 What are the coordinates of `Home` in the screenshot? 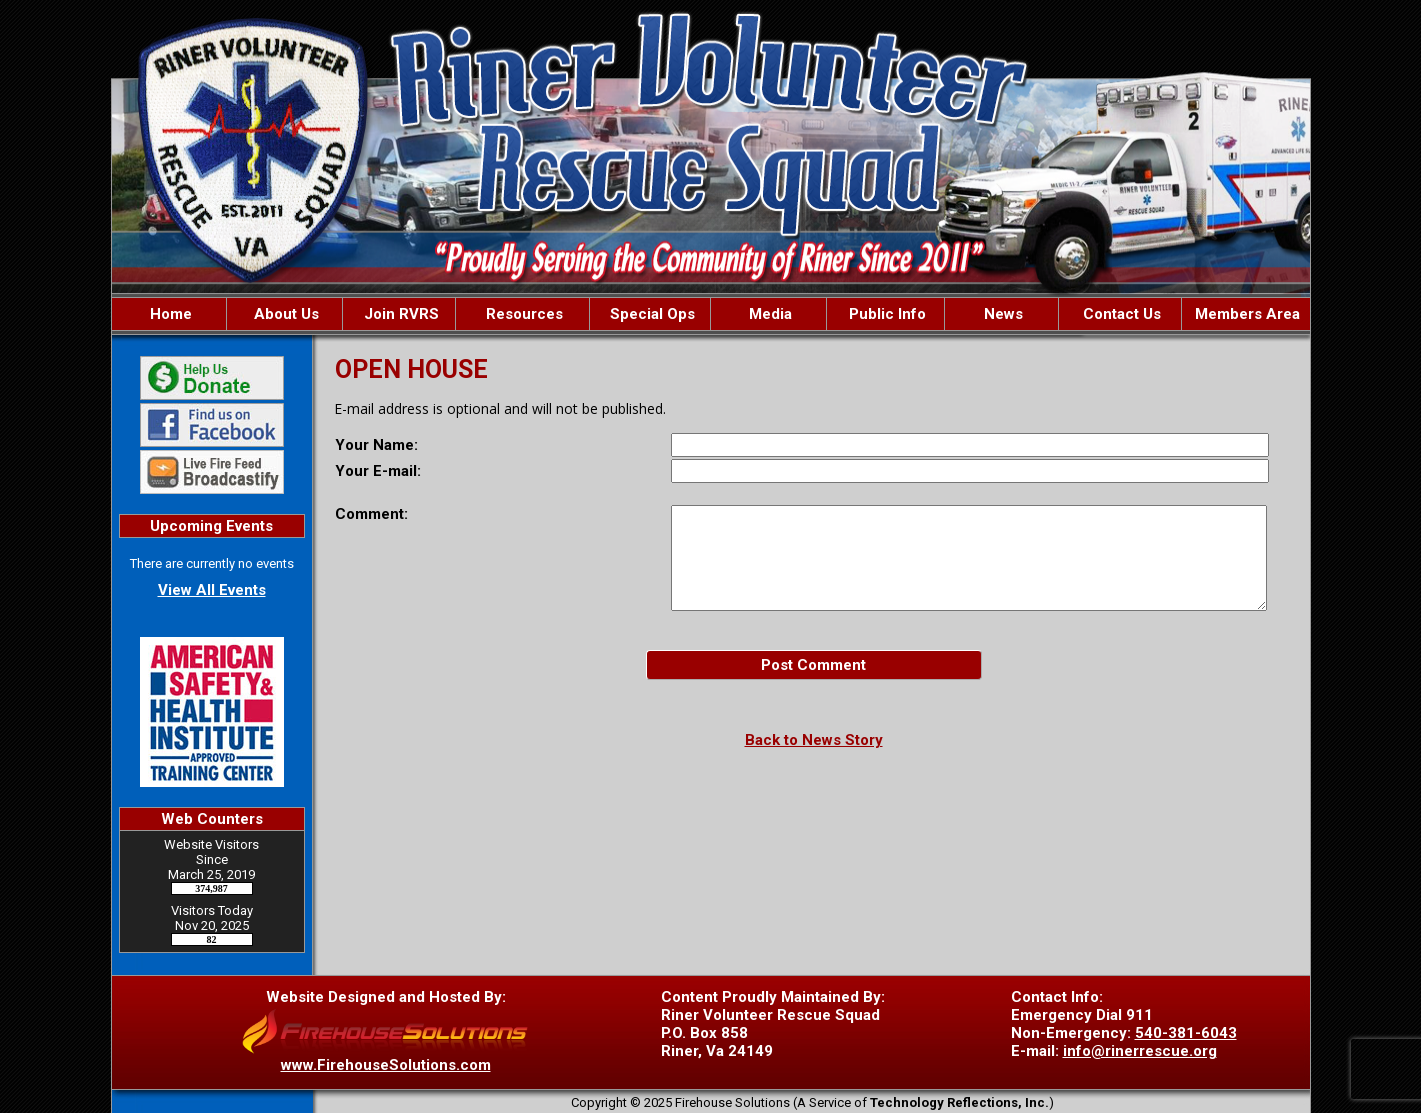 It's located at (169, 314).